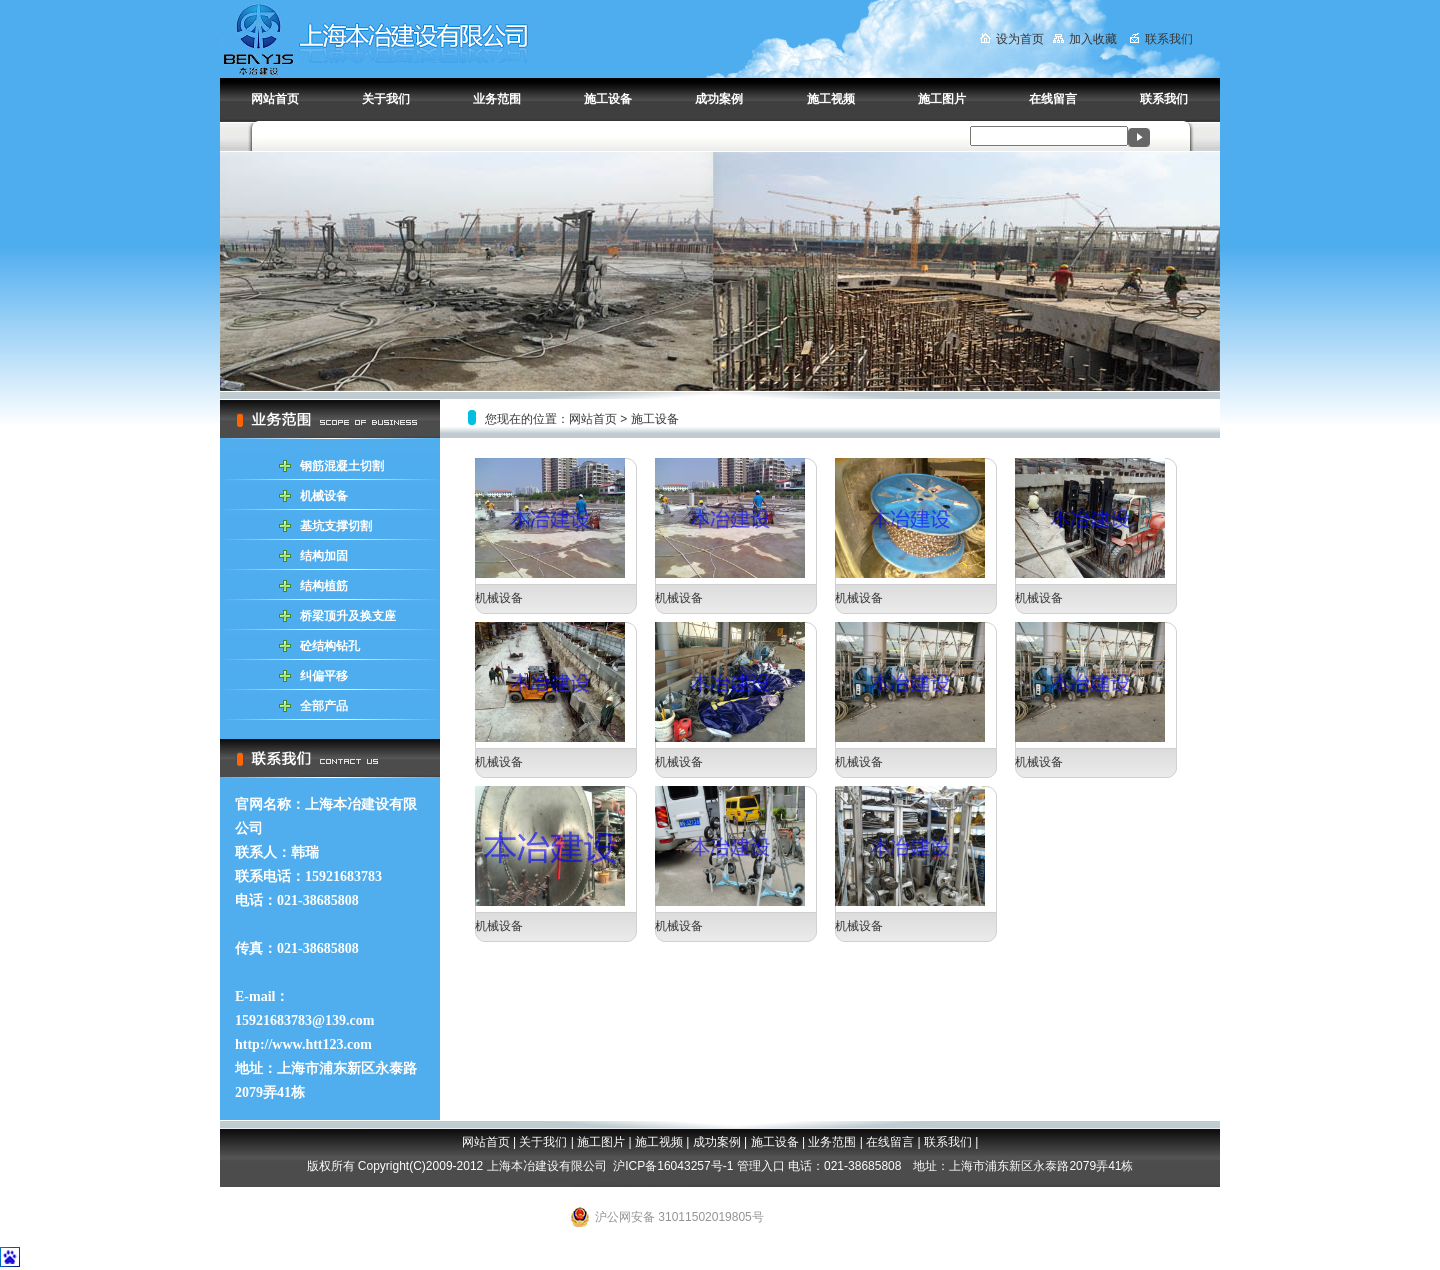  What do you see at coordinates (761, 1166) in the screenshot?
I see `管理入口` at bounding box center [761, 1166].